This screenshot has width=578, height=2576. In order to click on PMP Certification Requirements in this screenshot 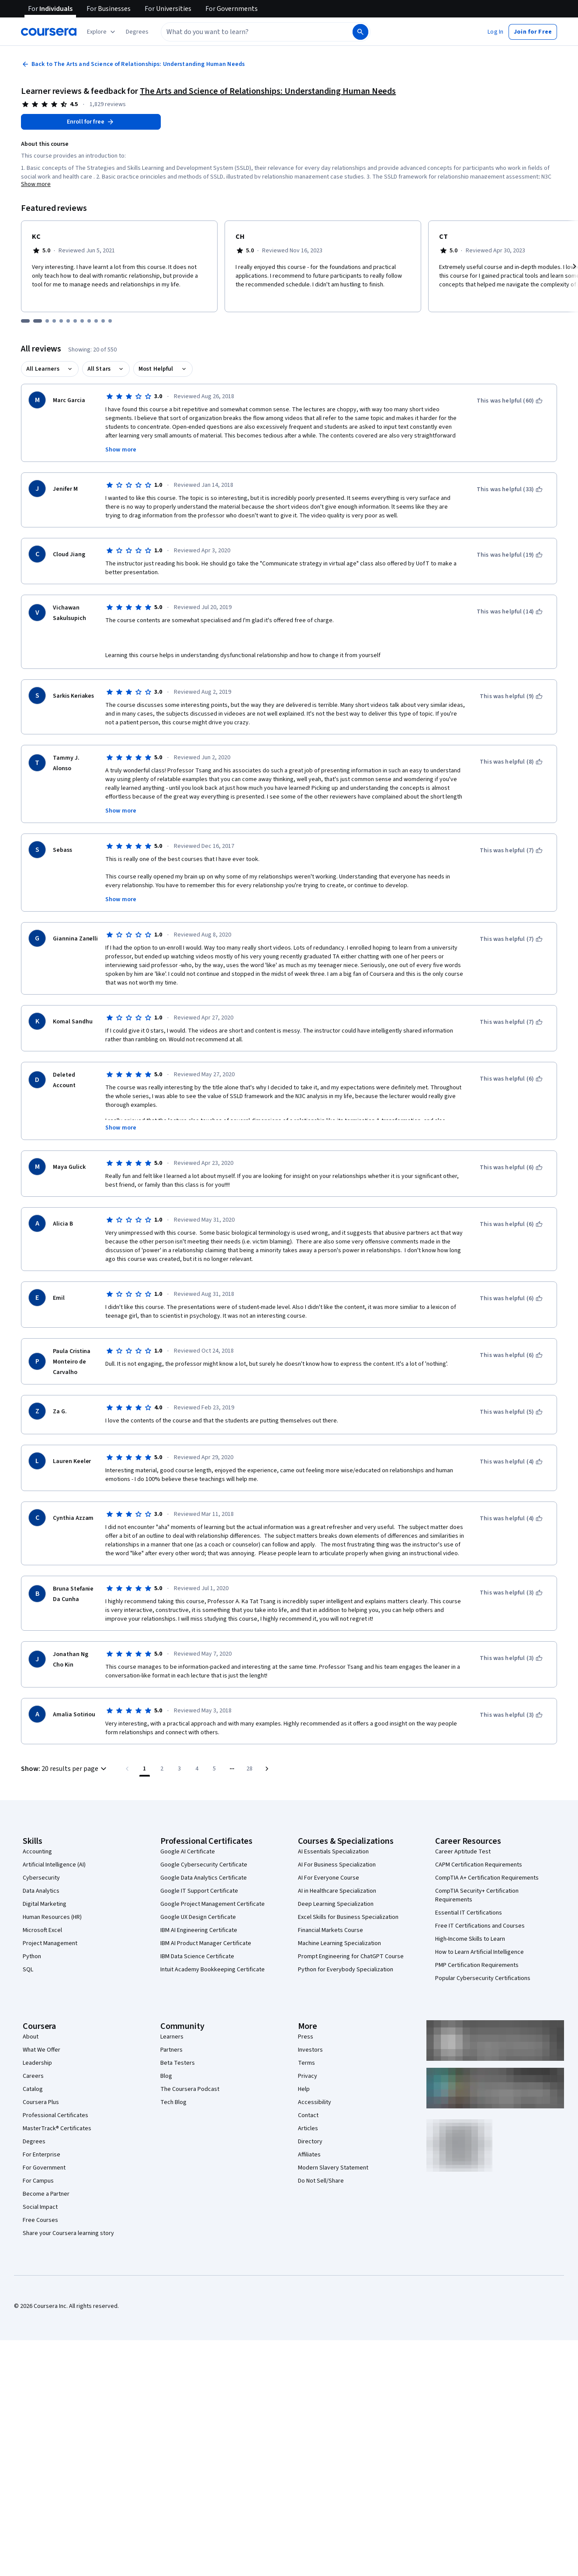, I will do `click(477, 1965)`.